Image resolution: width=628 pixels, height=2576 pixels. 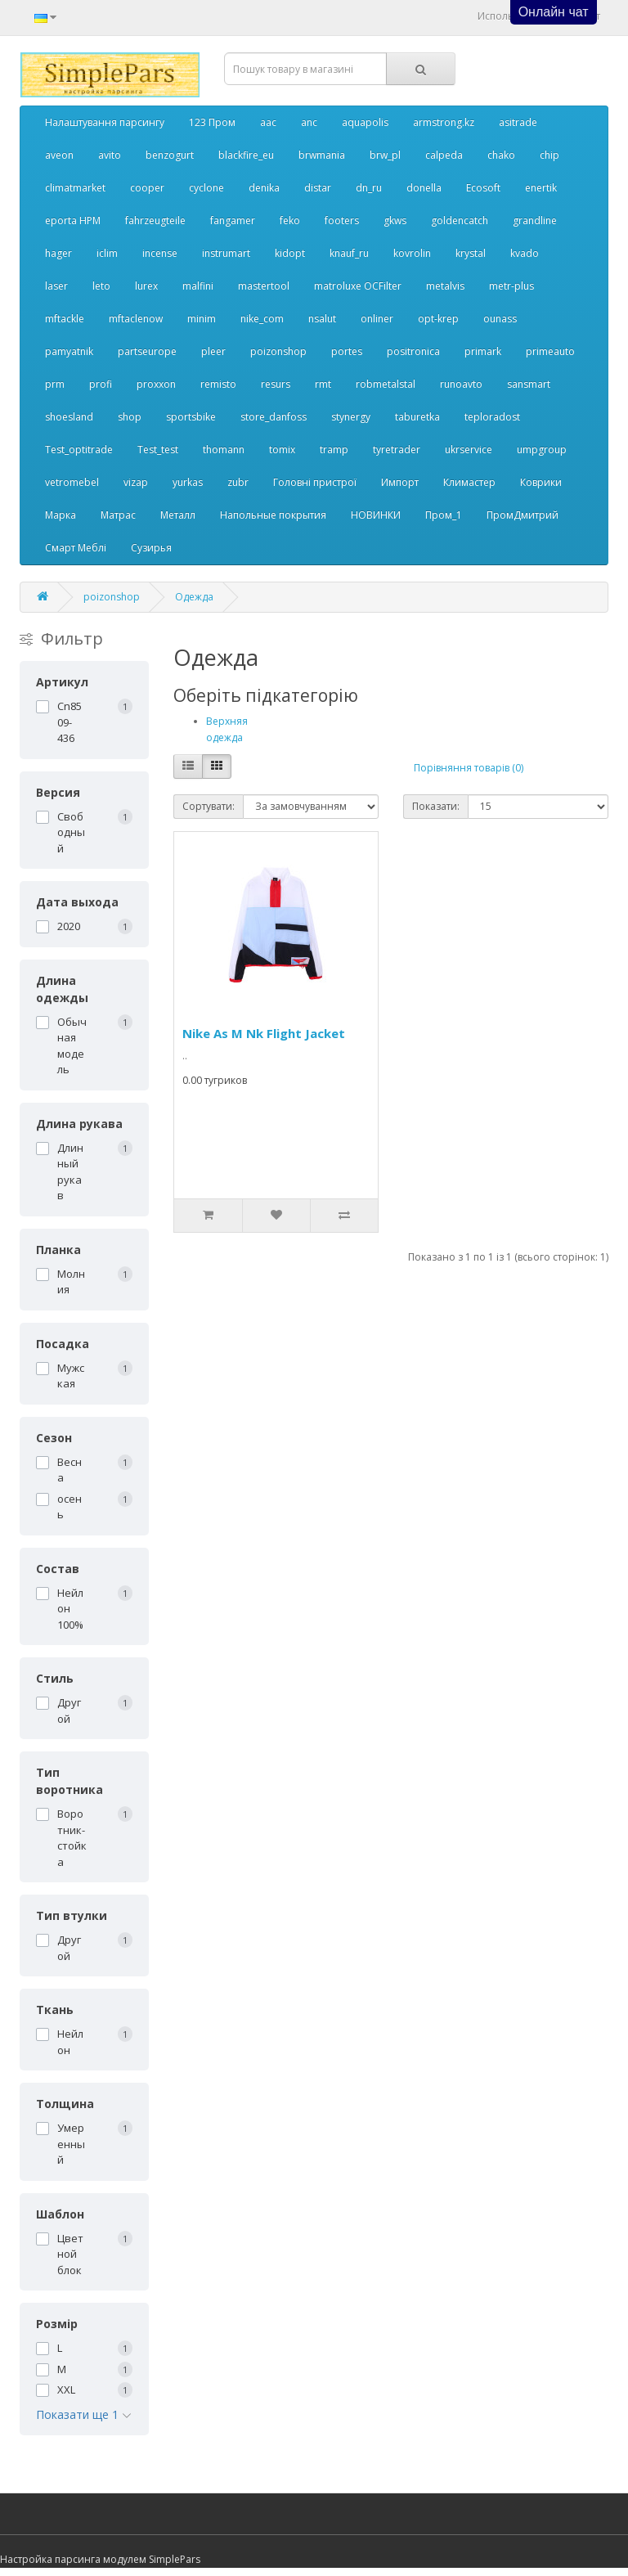 I want to click on malfini, so click(x=197, y=286).